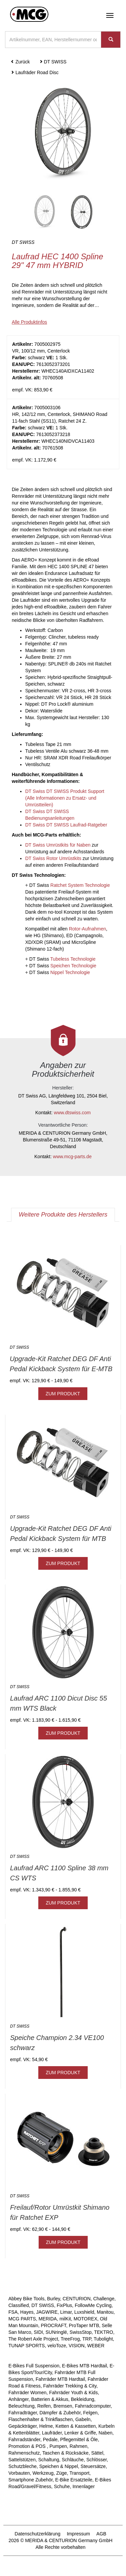 Image resolution: width=126 pixels, height=2576 pixels. Describe the element at coordinates (76, 2345) in the screenshot. I see `VISION` at that location.